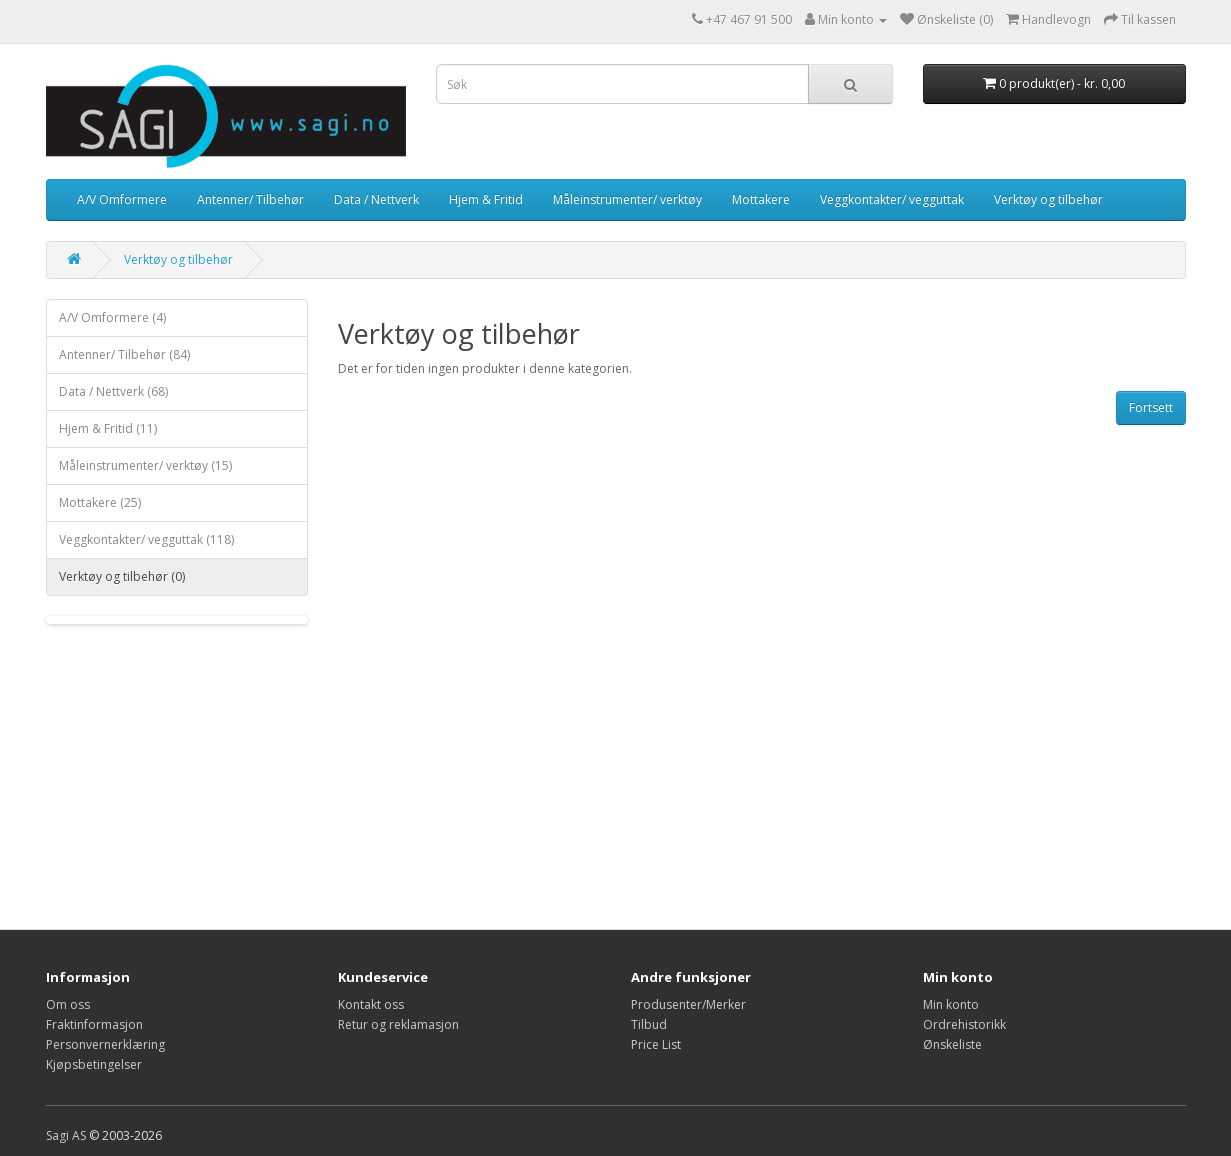 The height and width of the screenshot is (1156, 1231). Describe the element at coordinates (250, 199) in the screenshot. I see `Antenner/ Tilbehør` at that location.